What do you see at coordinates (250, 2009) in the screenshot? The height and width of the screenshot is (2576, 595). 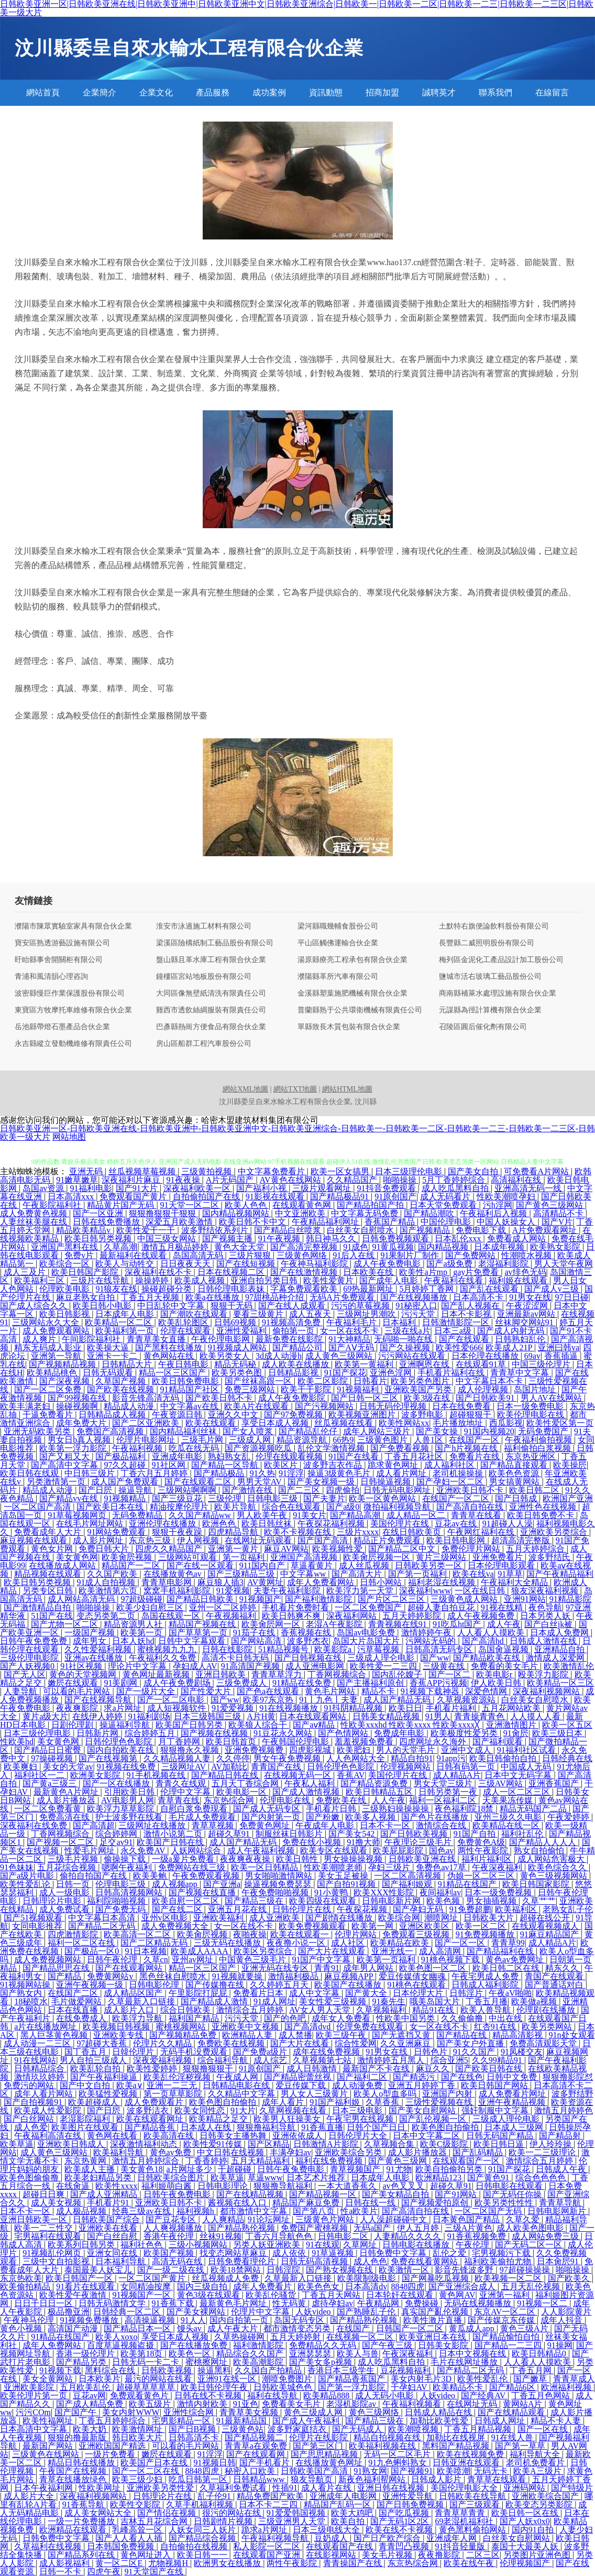 I see `激情综合五月婷婷` at bounding box center [250, 2009].